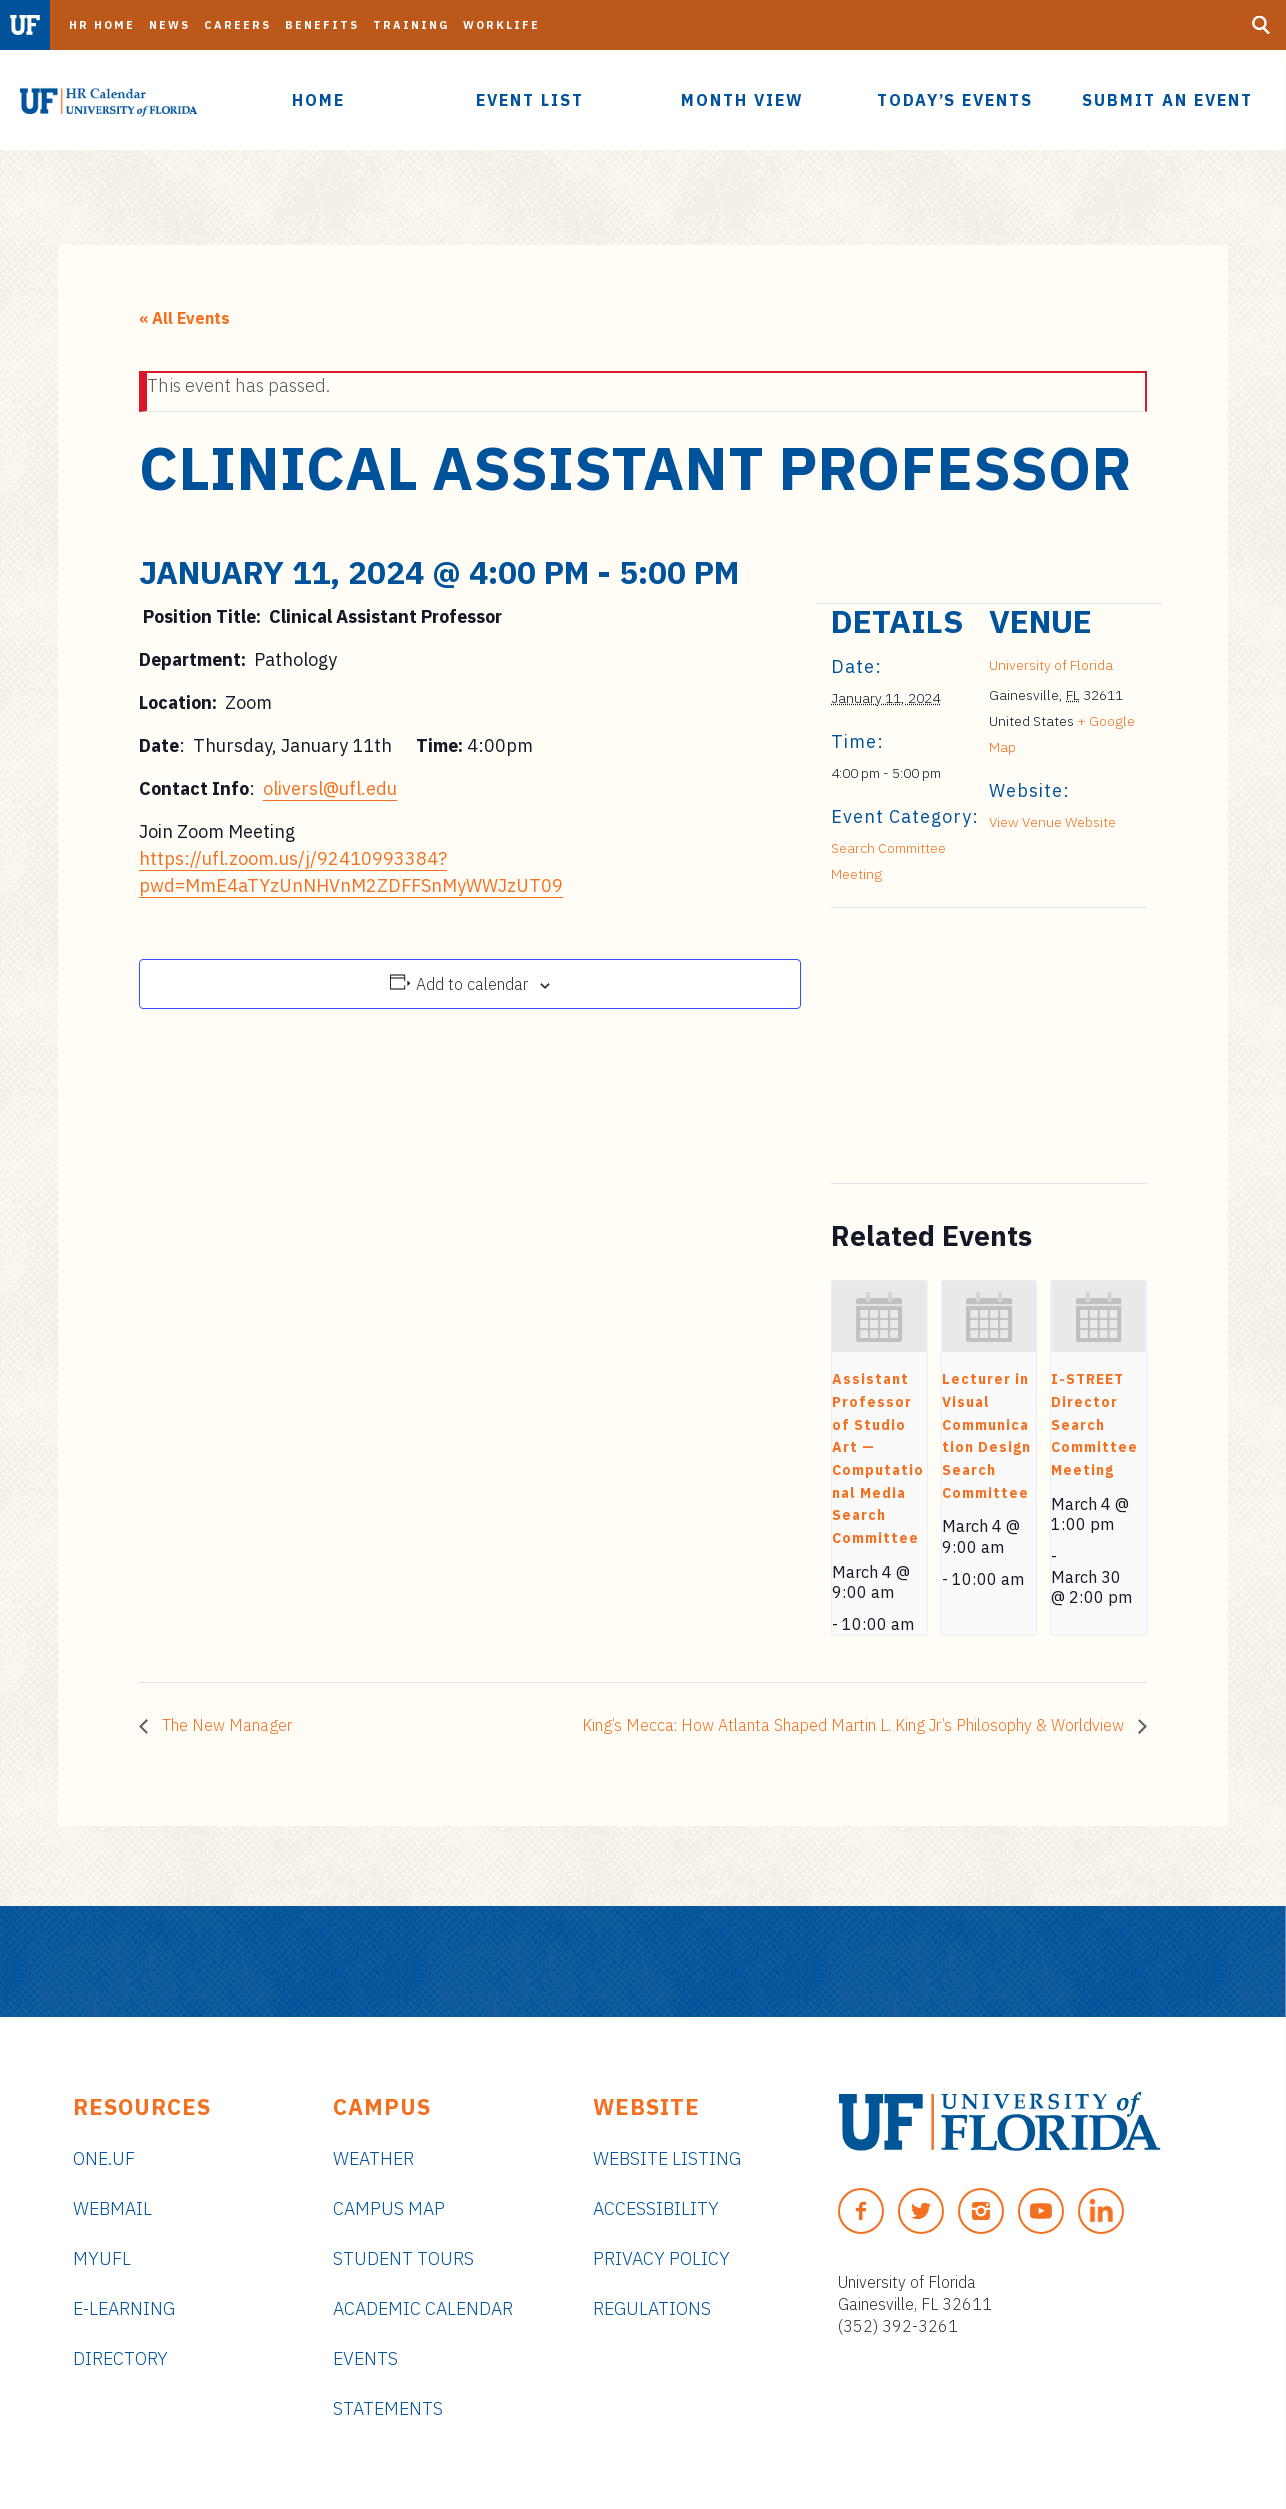 The height and width of the screenshot is (2509, 1286). What do you see at coordinates (1261, 25) in the screenshot?
I see `[Search Button]` at bounding box center [1261, 25].